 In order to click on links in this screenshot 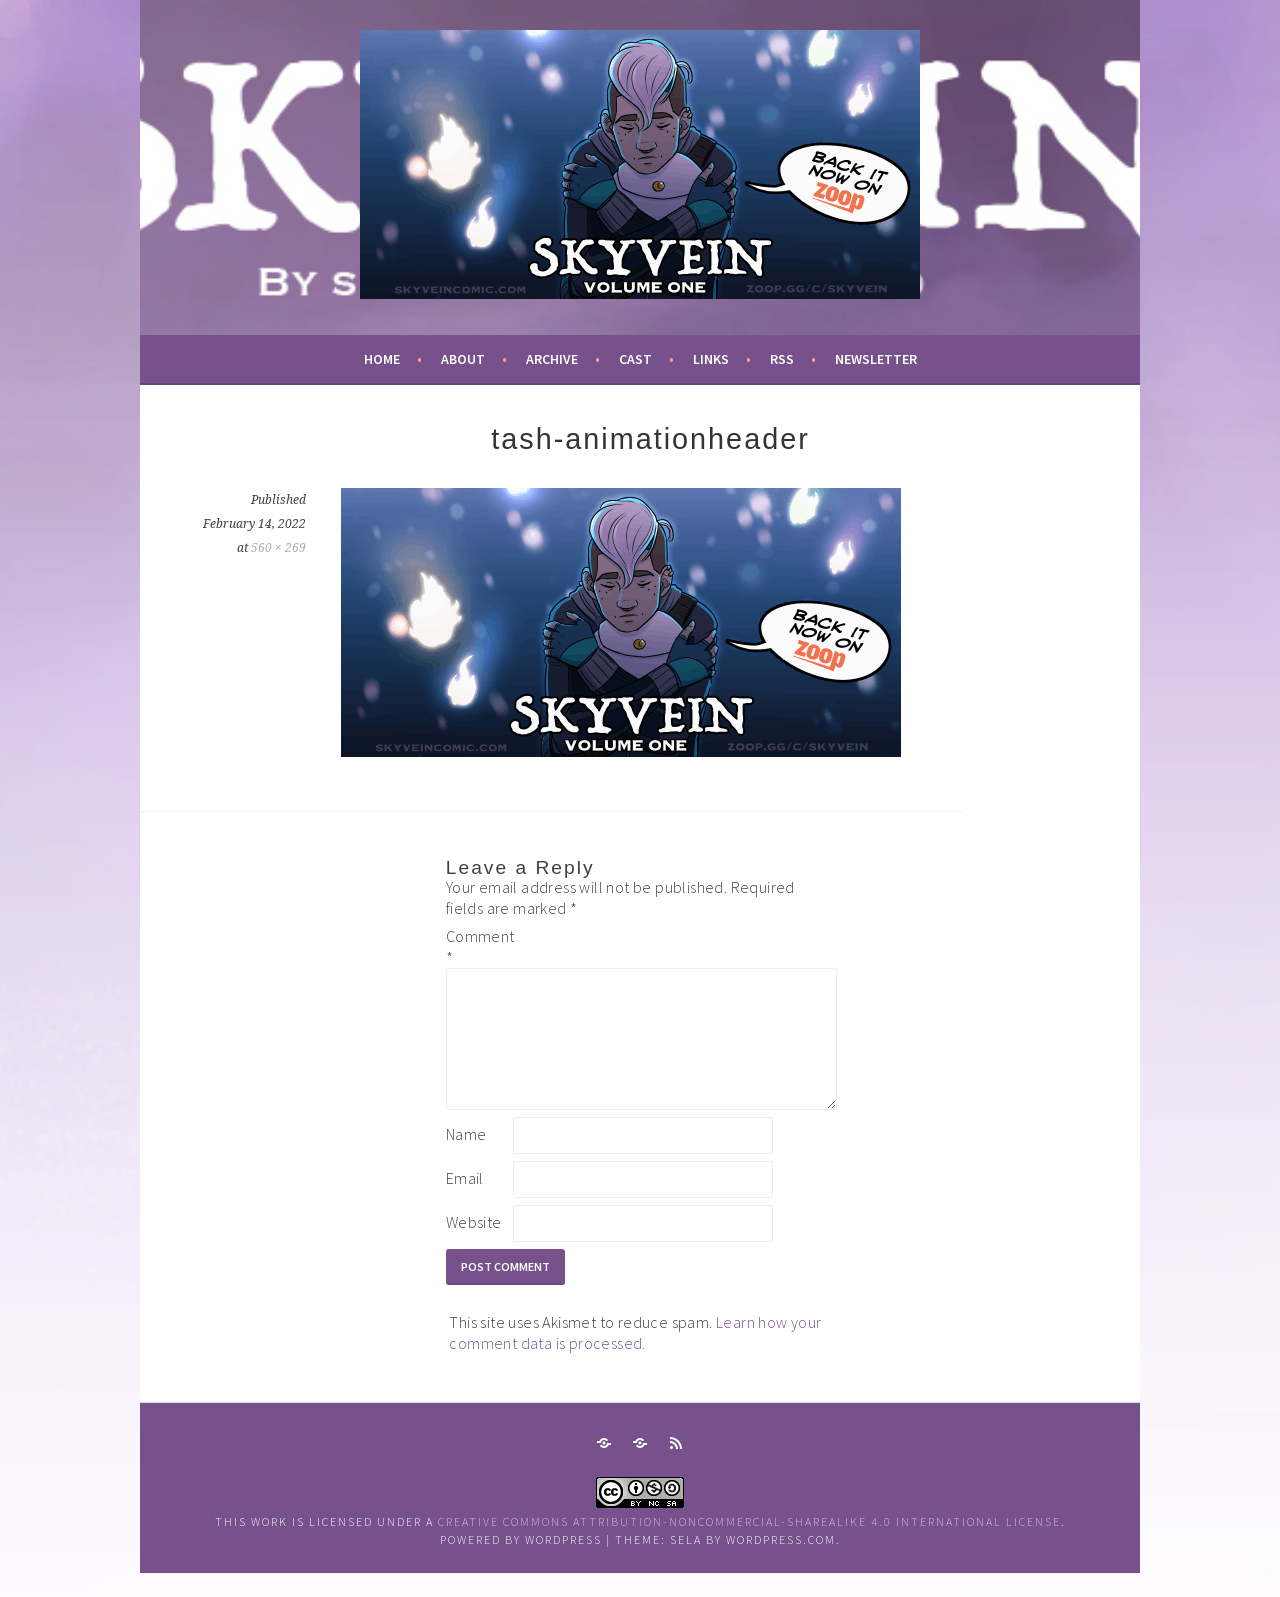, I will do `click(711, 359)`.